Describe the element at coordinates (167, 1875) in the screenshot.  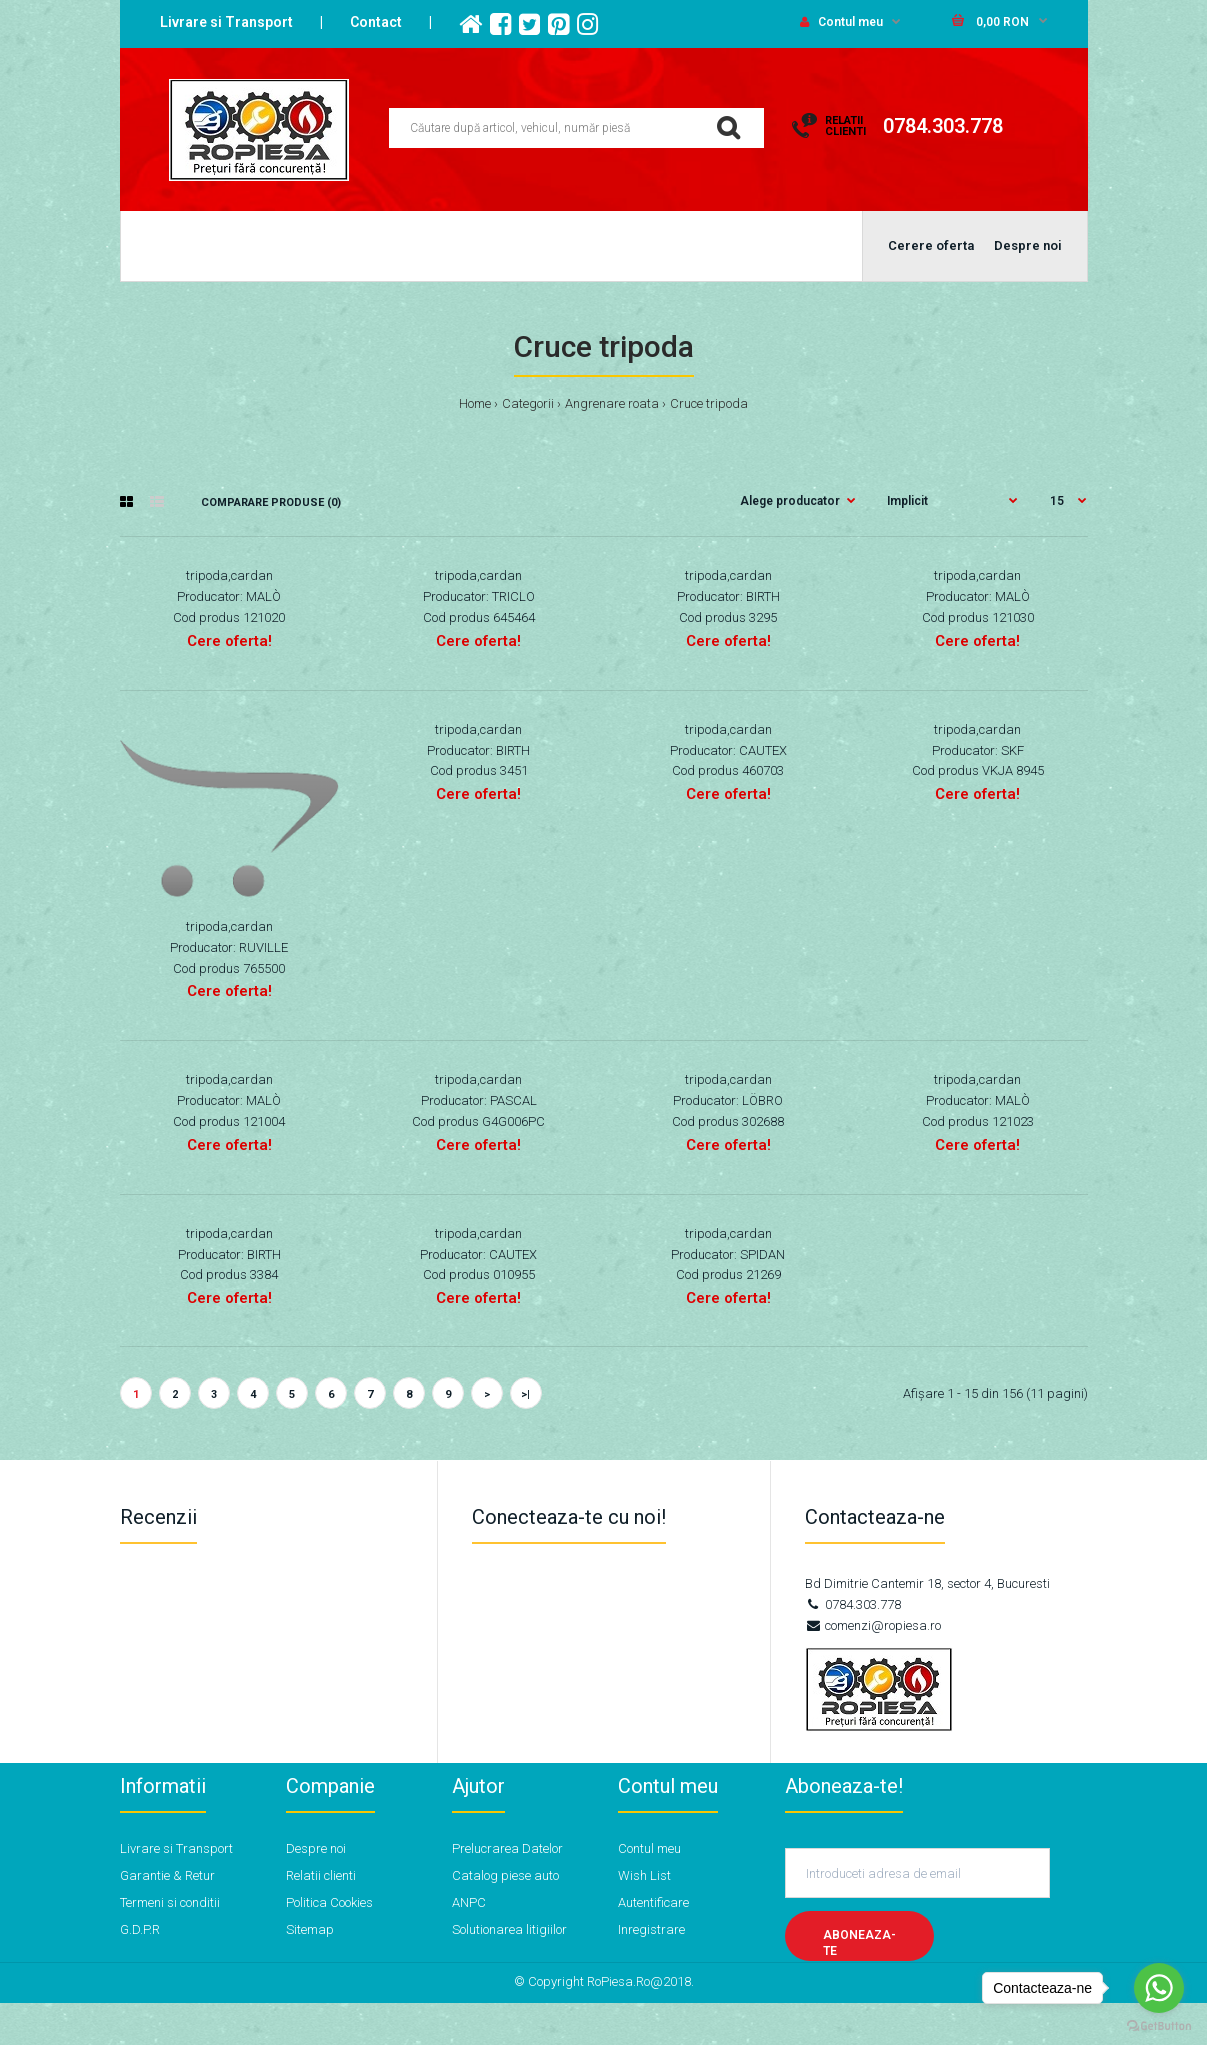
I see `Garantie & Retur` at that location.